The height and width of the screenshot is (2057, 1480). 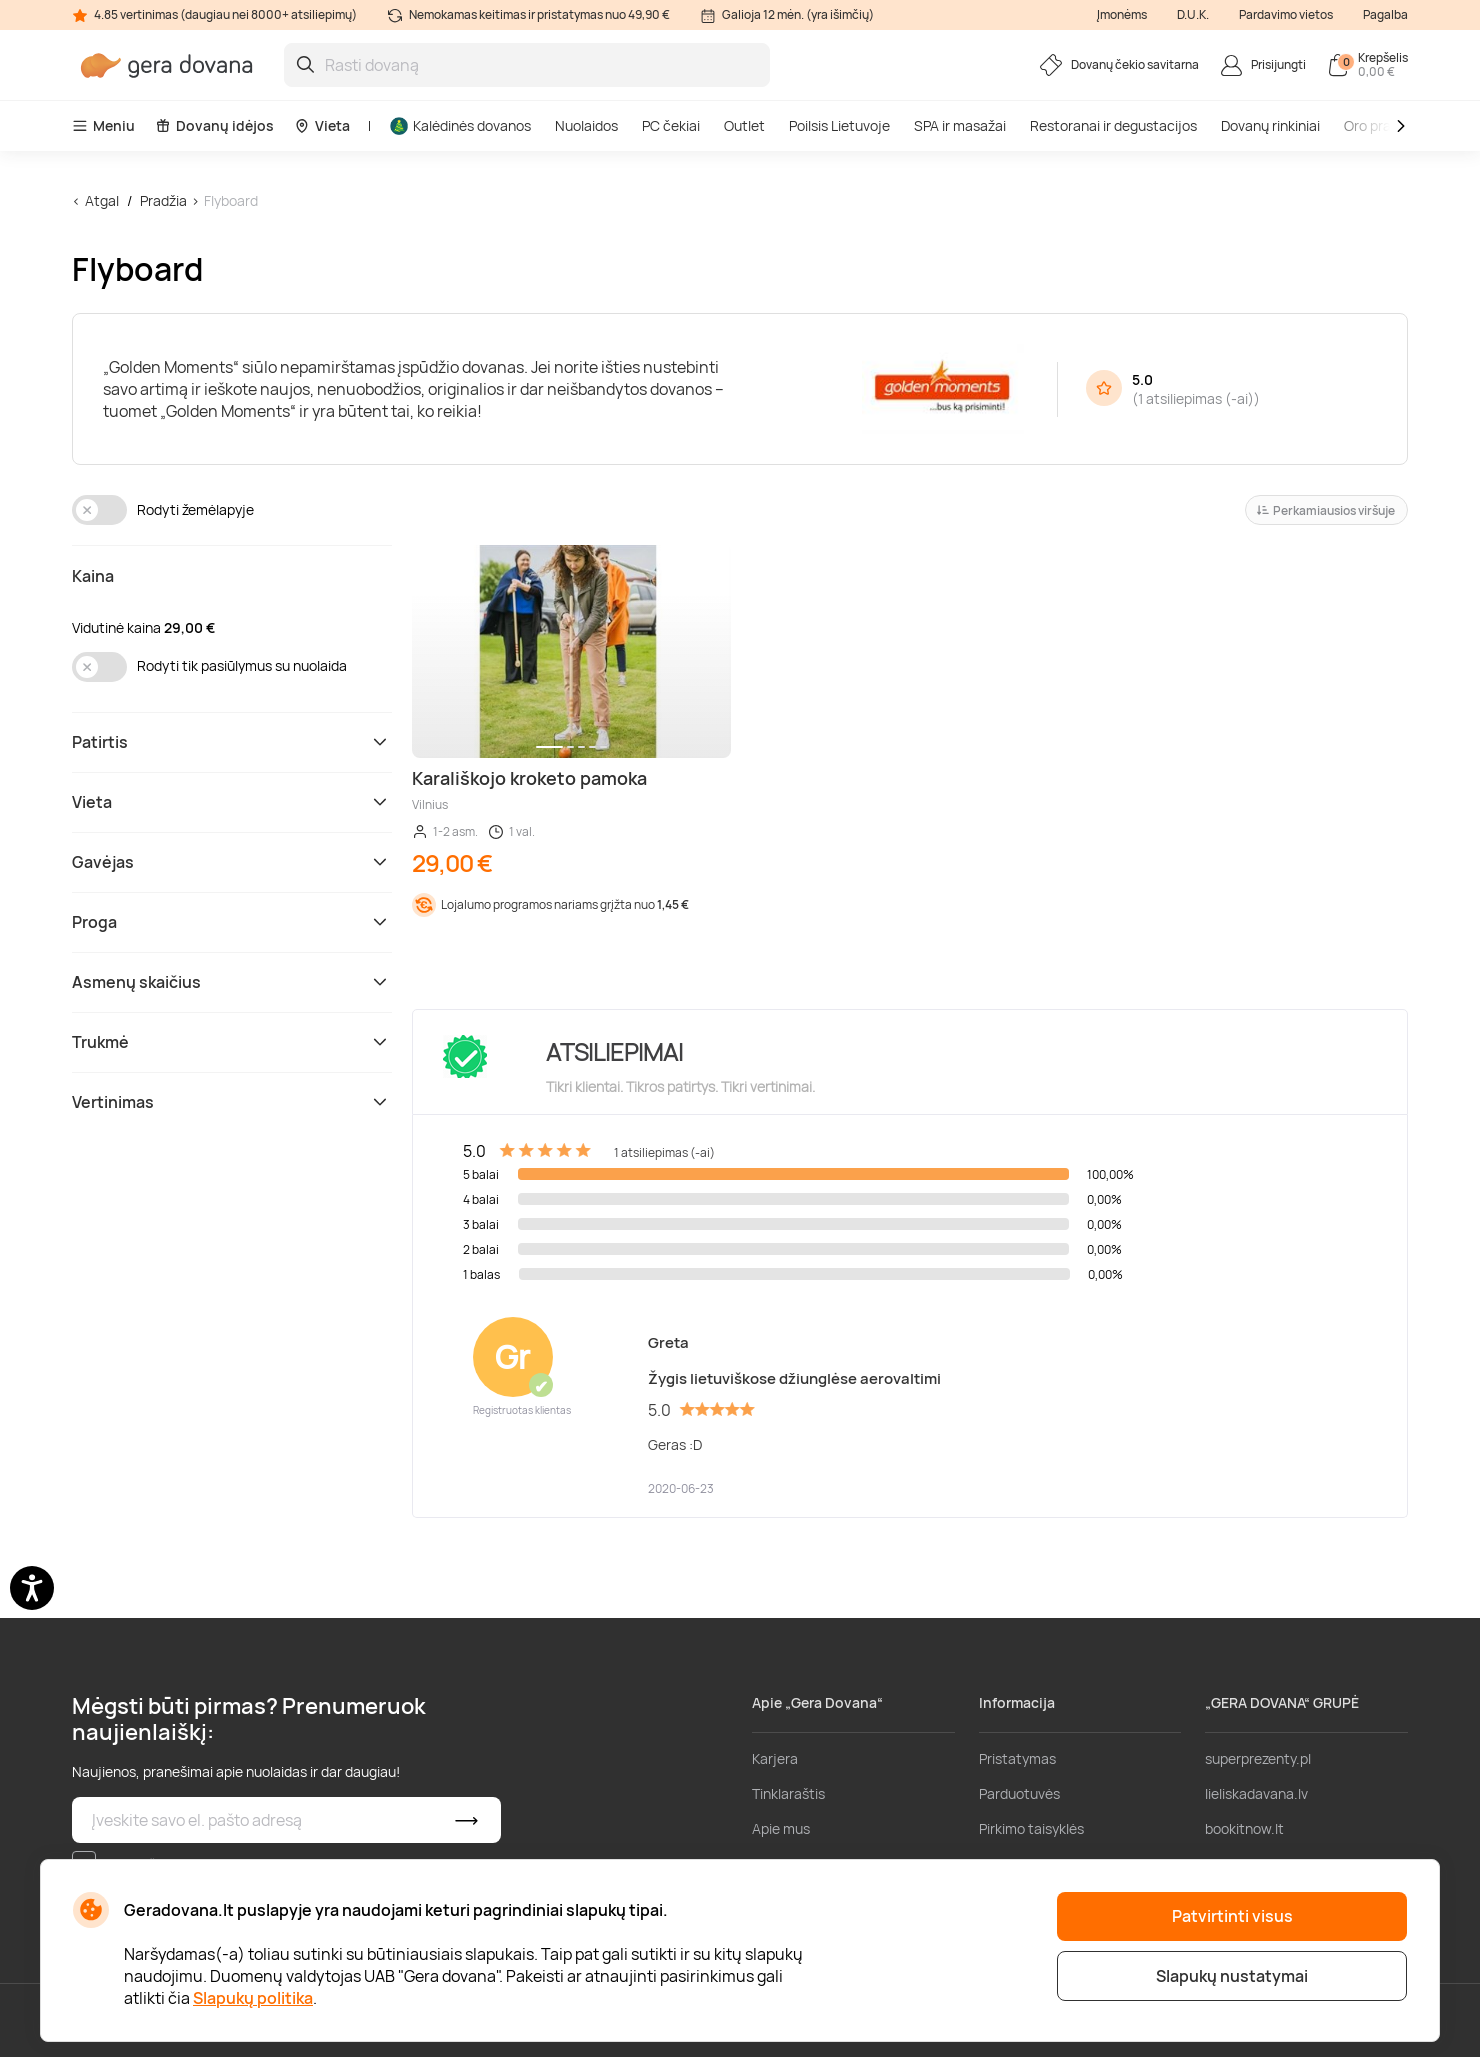 I want to click on Asmenų skaičius, so click(x=232, y=982).